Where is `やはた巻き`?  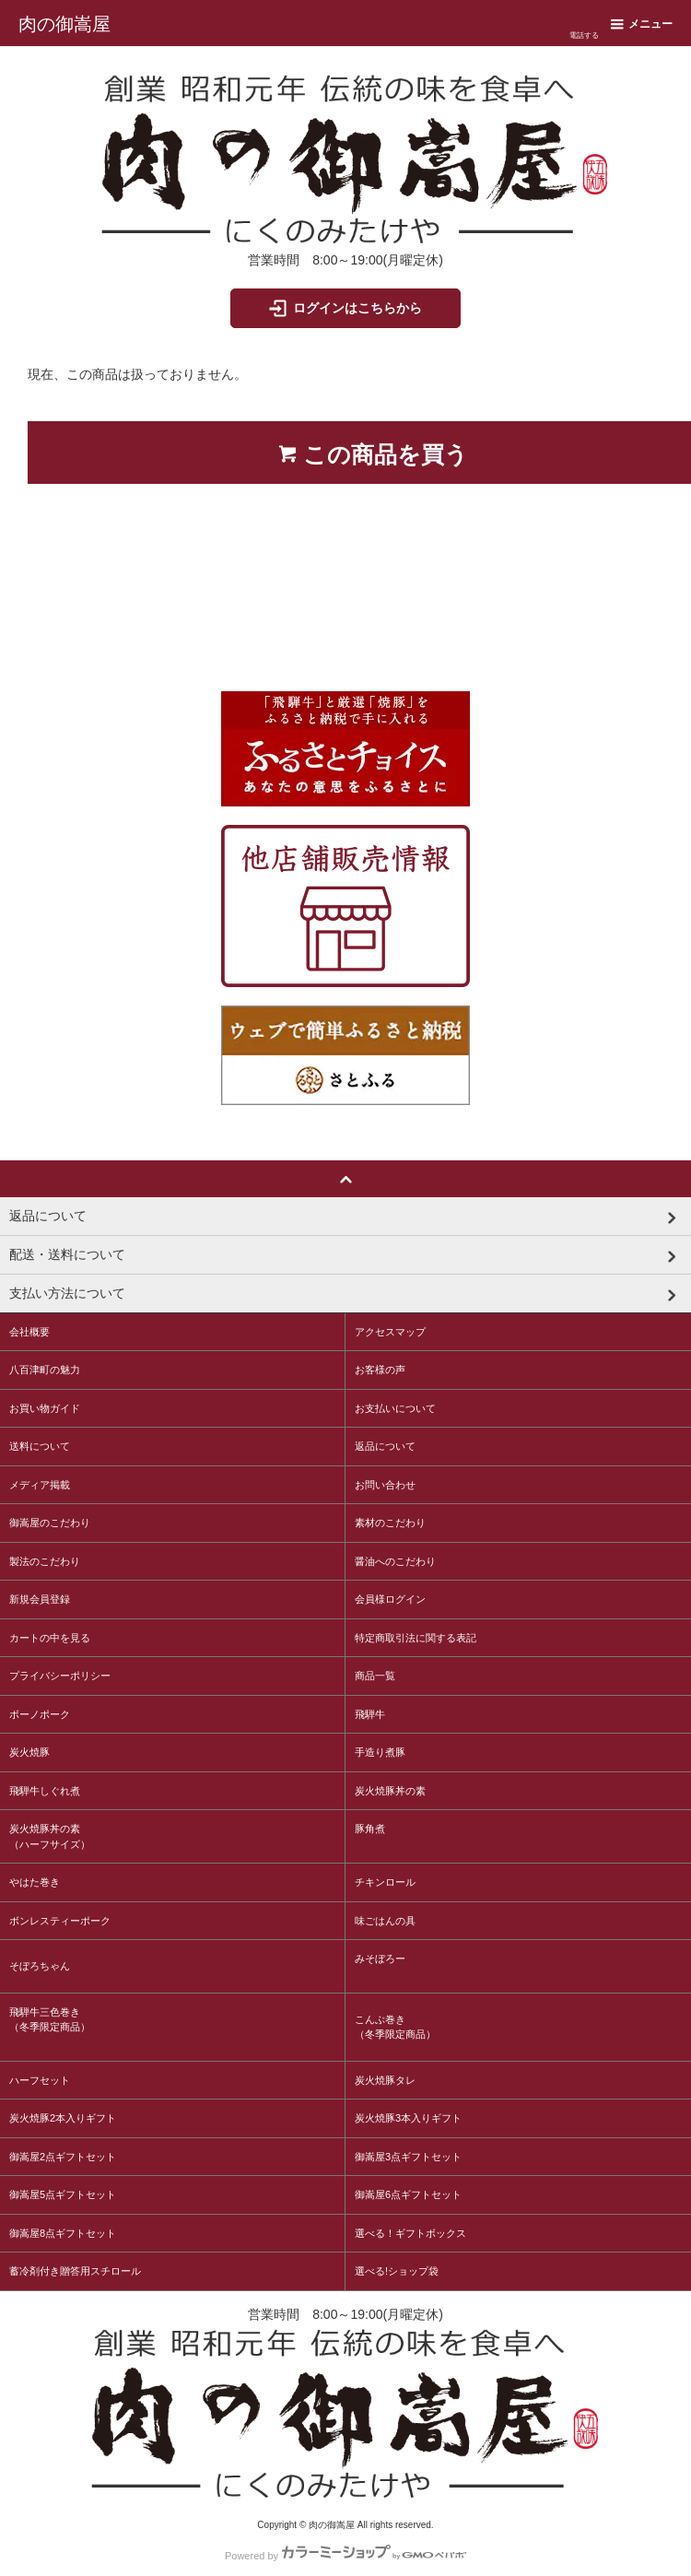
やはた巻き is located at coordinates (34, 1882).